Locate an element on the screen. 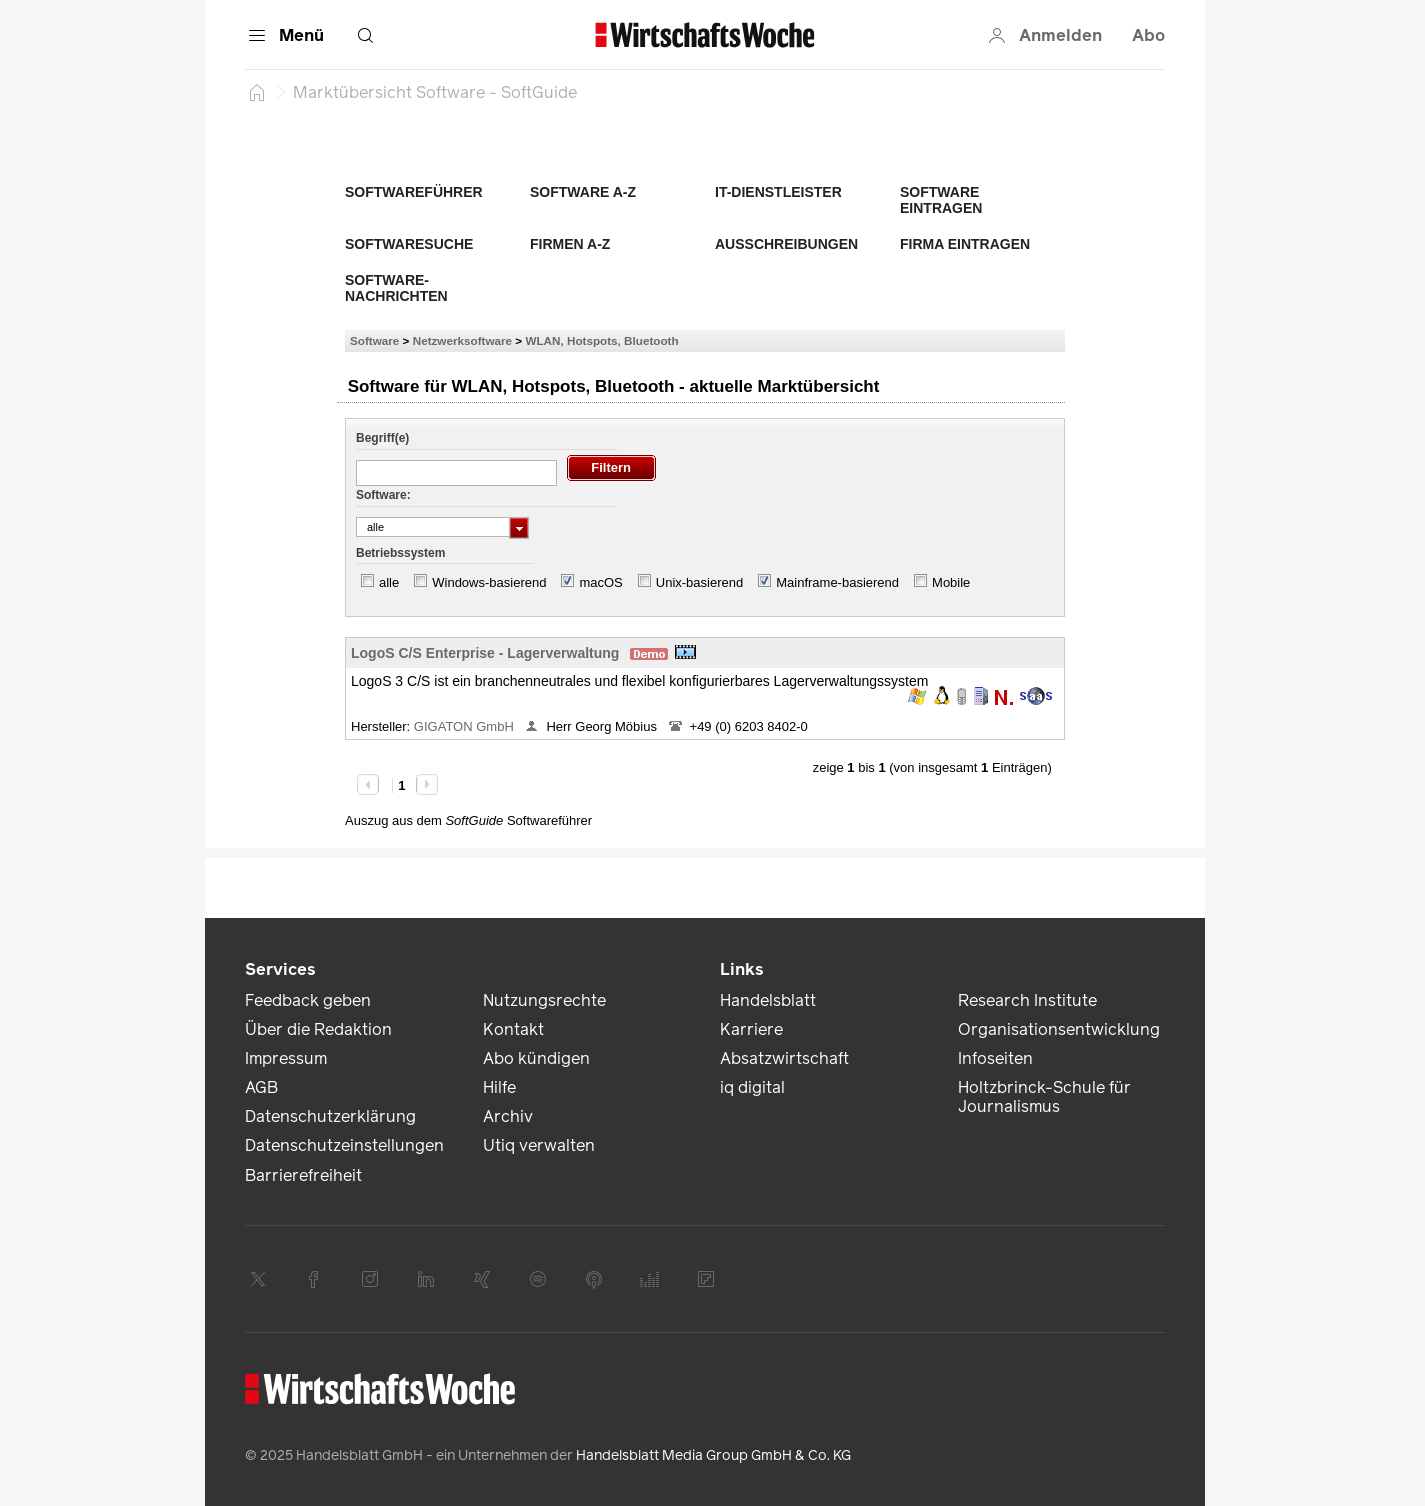  Software A-Z is located at coordinates (583, 192).